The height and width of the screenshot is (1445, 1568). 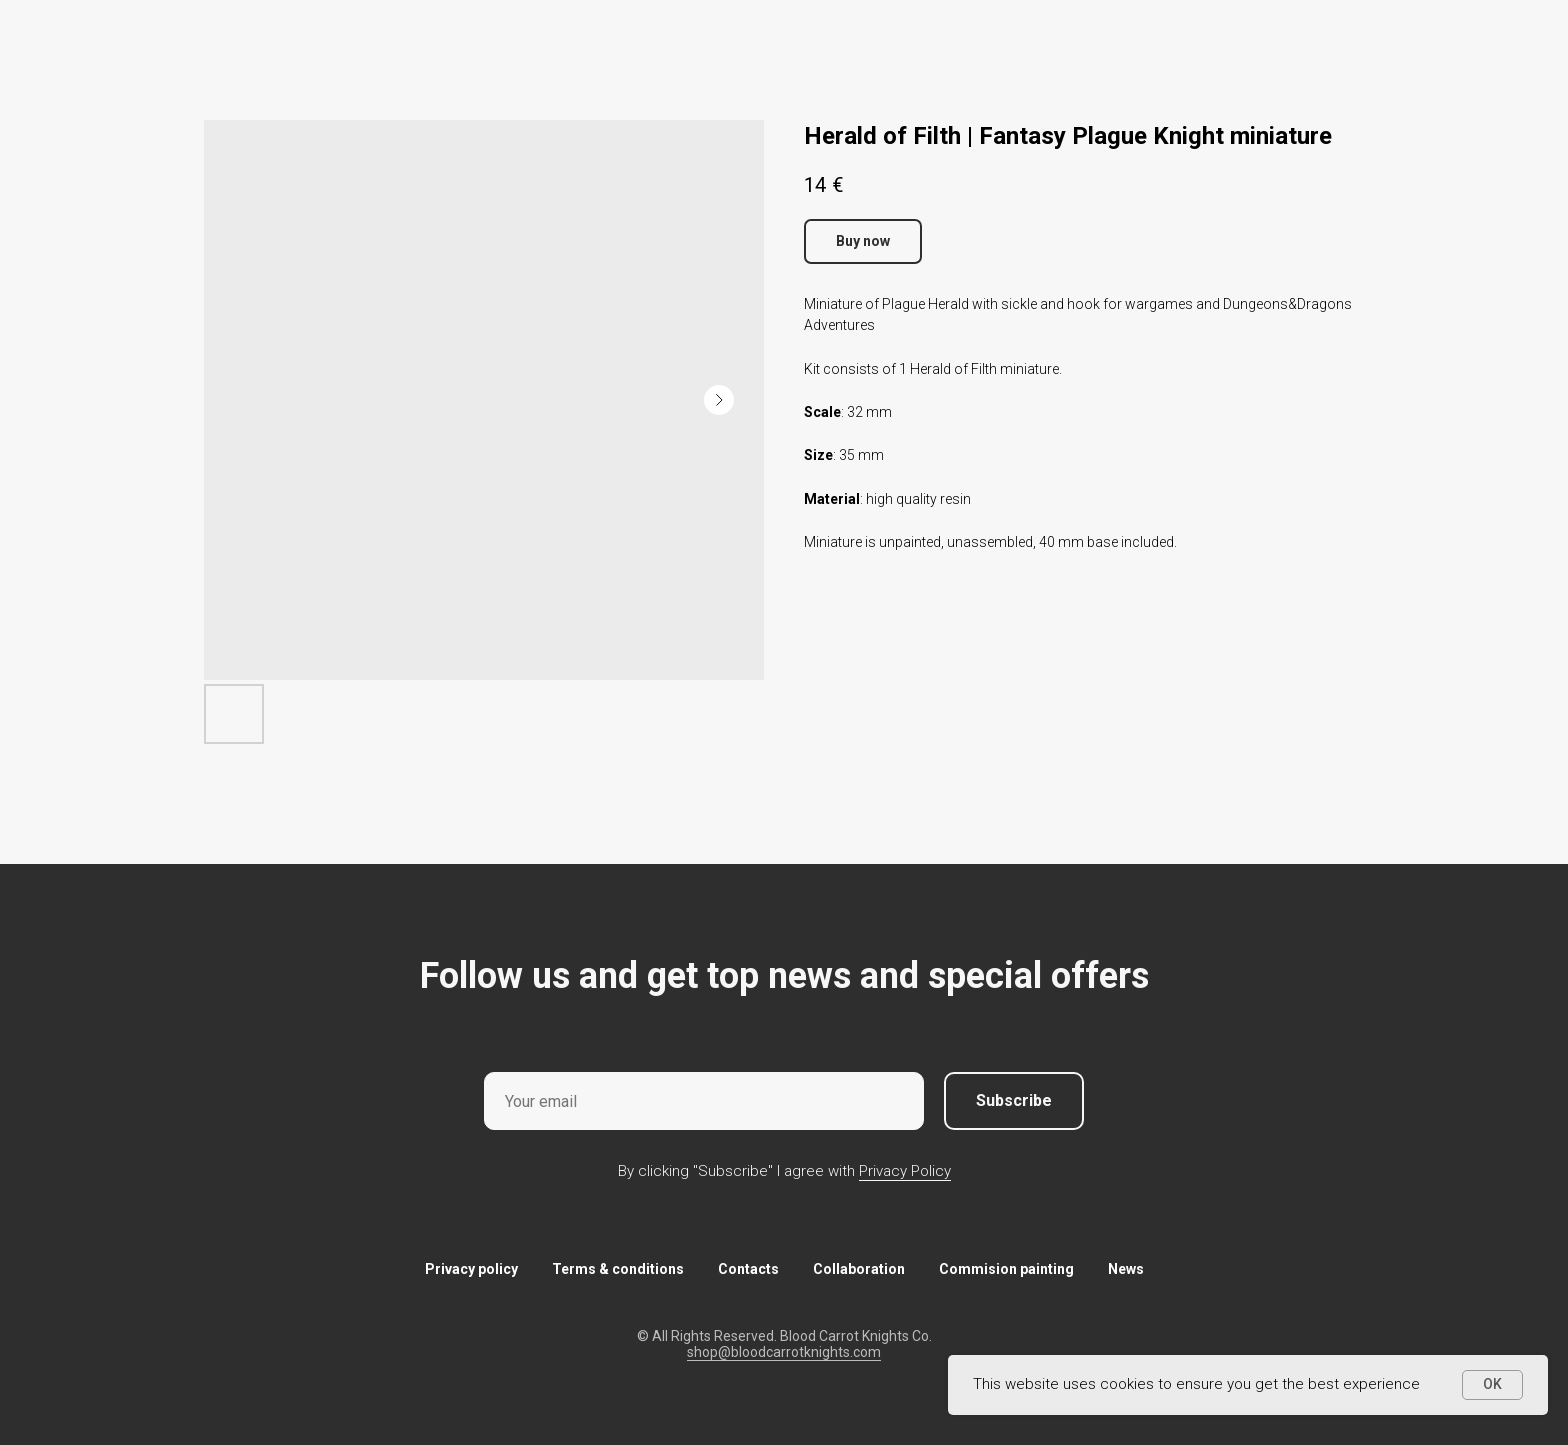 What do you see at coordinates (748, 1269) in the screenshot?
I see `Contacts` at bounding box center [748, 1269].